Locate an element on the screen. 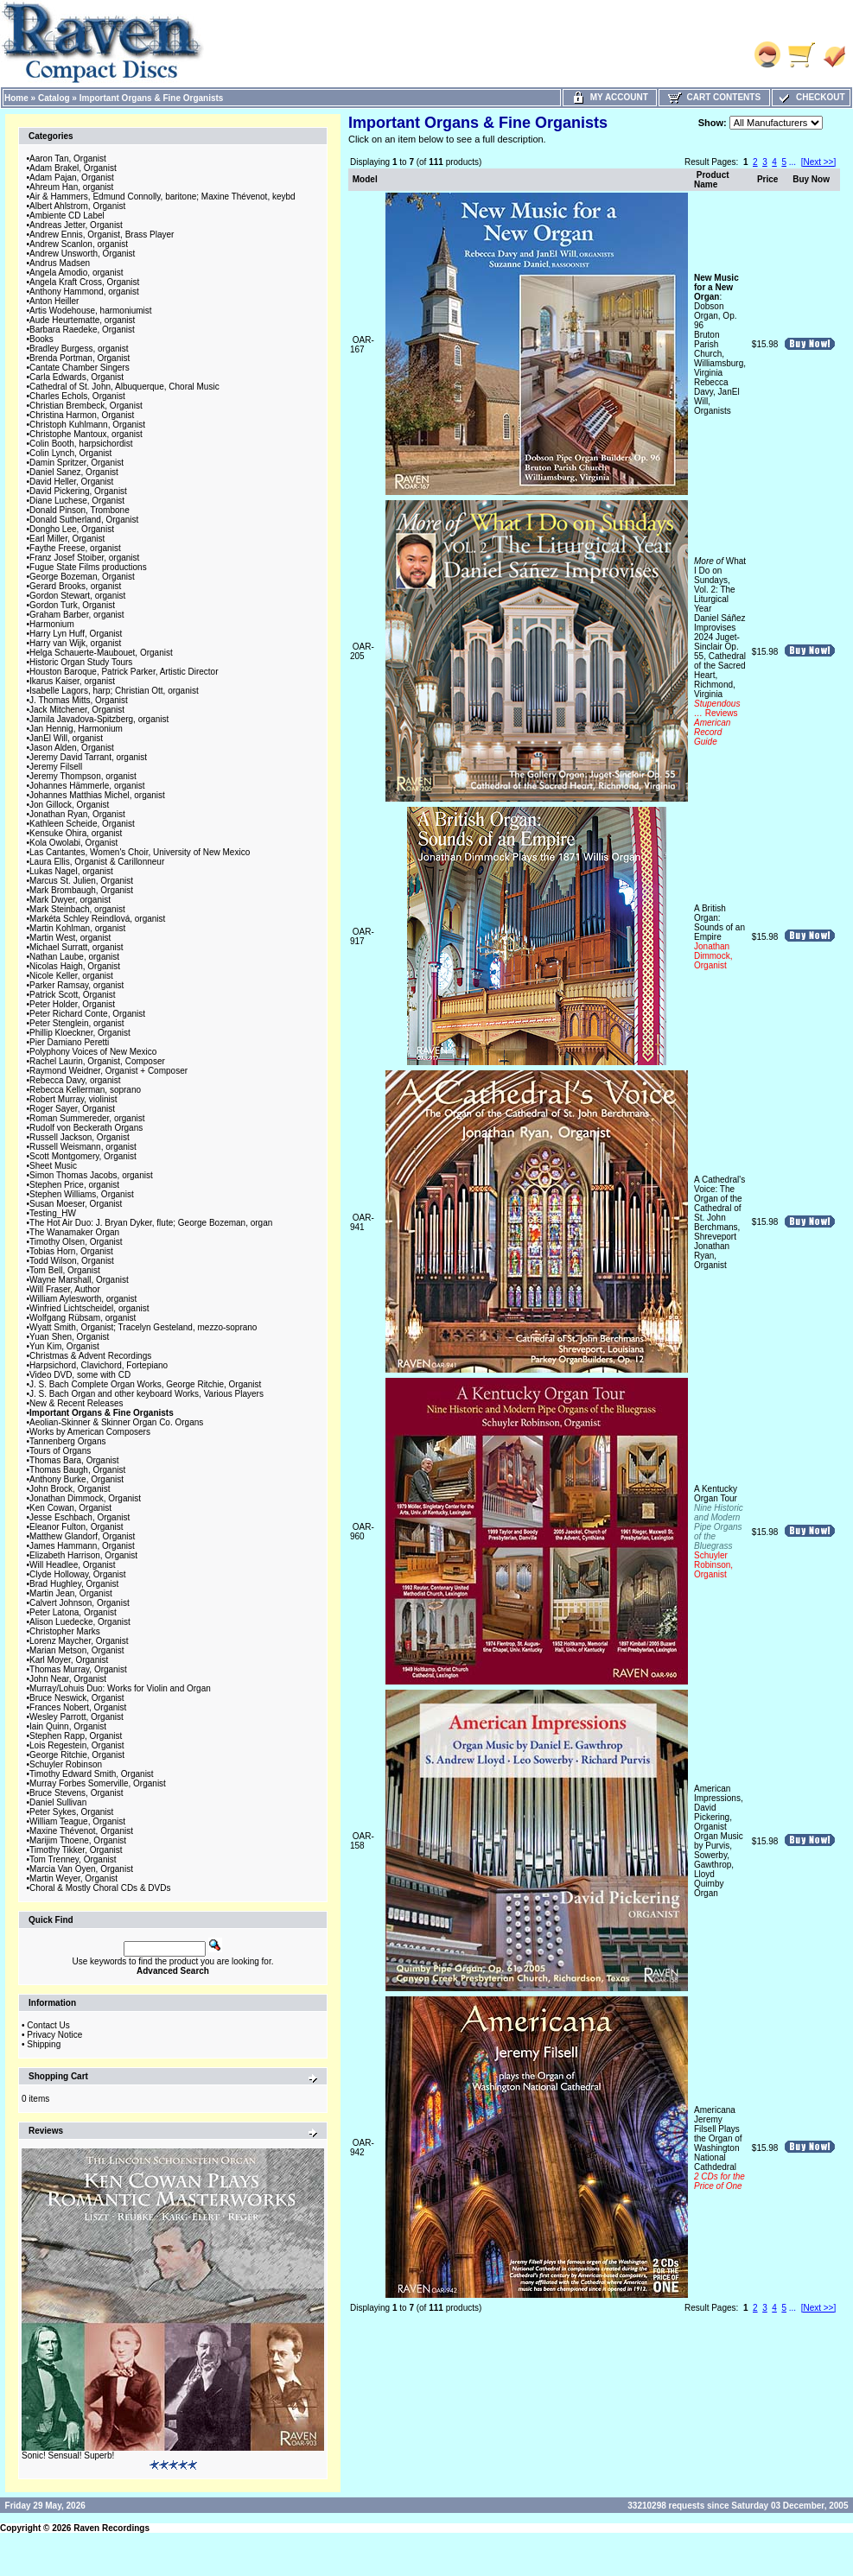 The image size is (853, 2576). Will Headlee, Organist is located at coordinates (72, 1565).